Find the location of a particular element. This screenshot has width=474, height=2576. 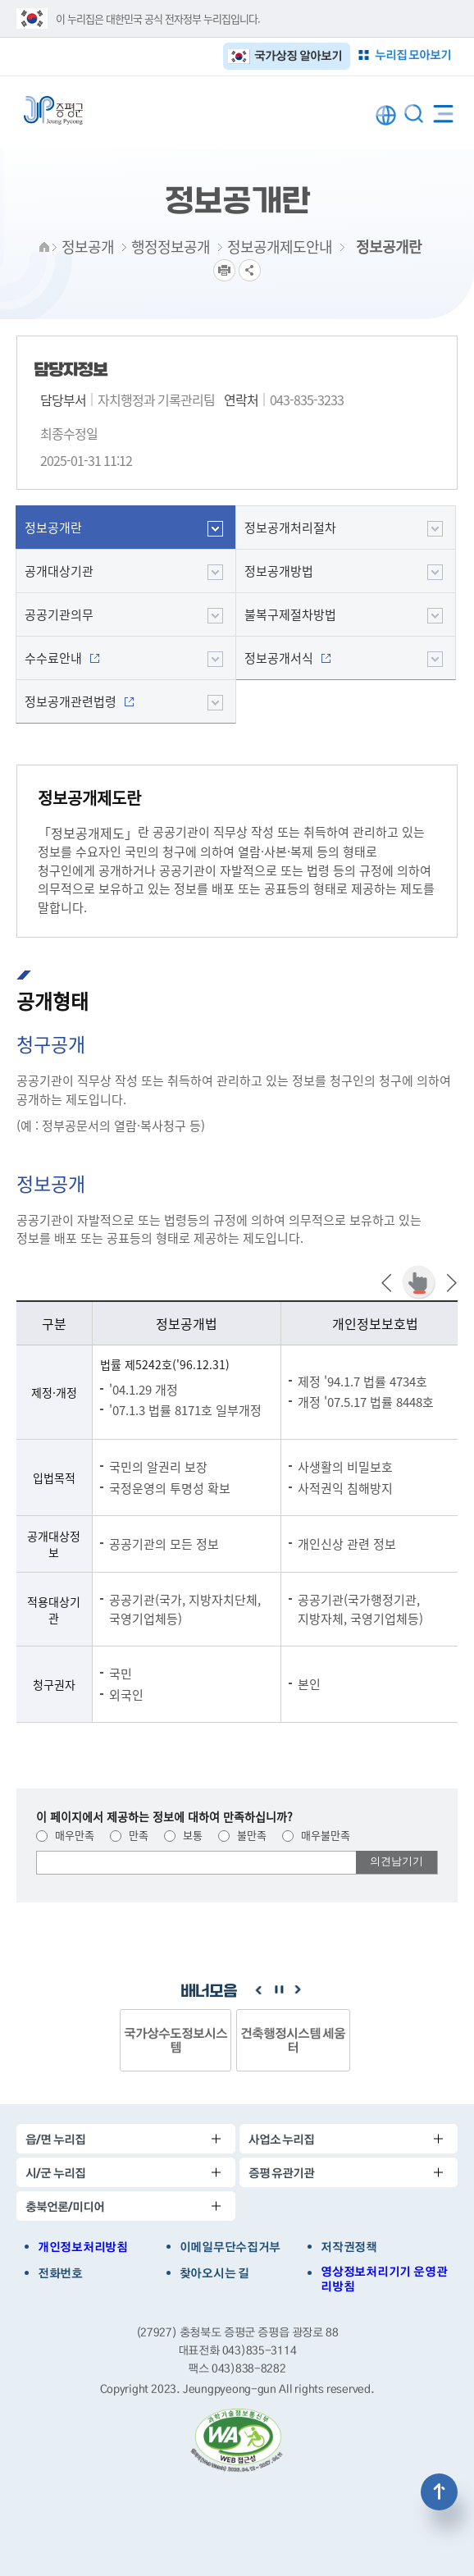

누리집 모아보기 is located at coordinates (413, 54).